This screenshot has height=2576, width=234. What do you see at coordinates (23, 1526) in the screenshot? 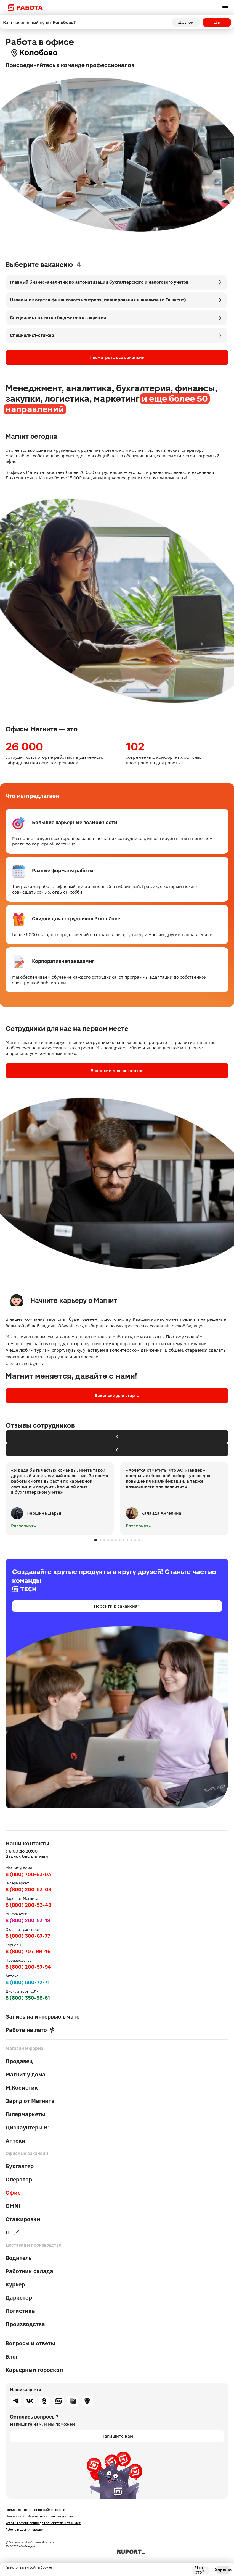
I see `Развернуть` at bounding box center [23, 1526].